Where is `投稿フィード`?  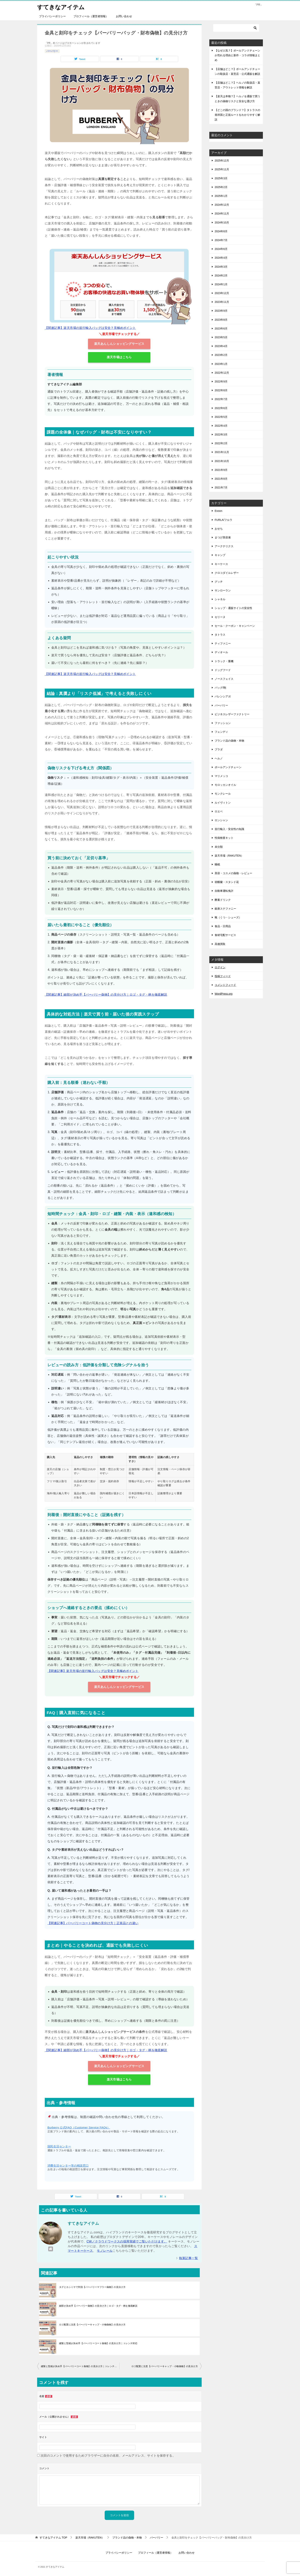 投稿フィード is located at coordinates (223, 976).